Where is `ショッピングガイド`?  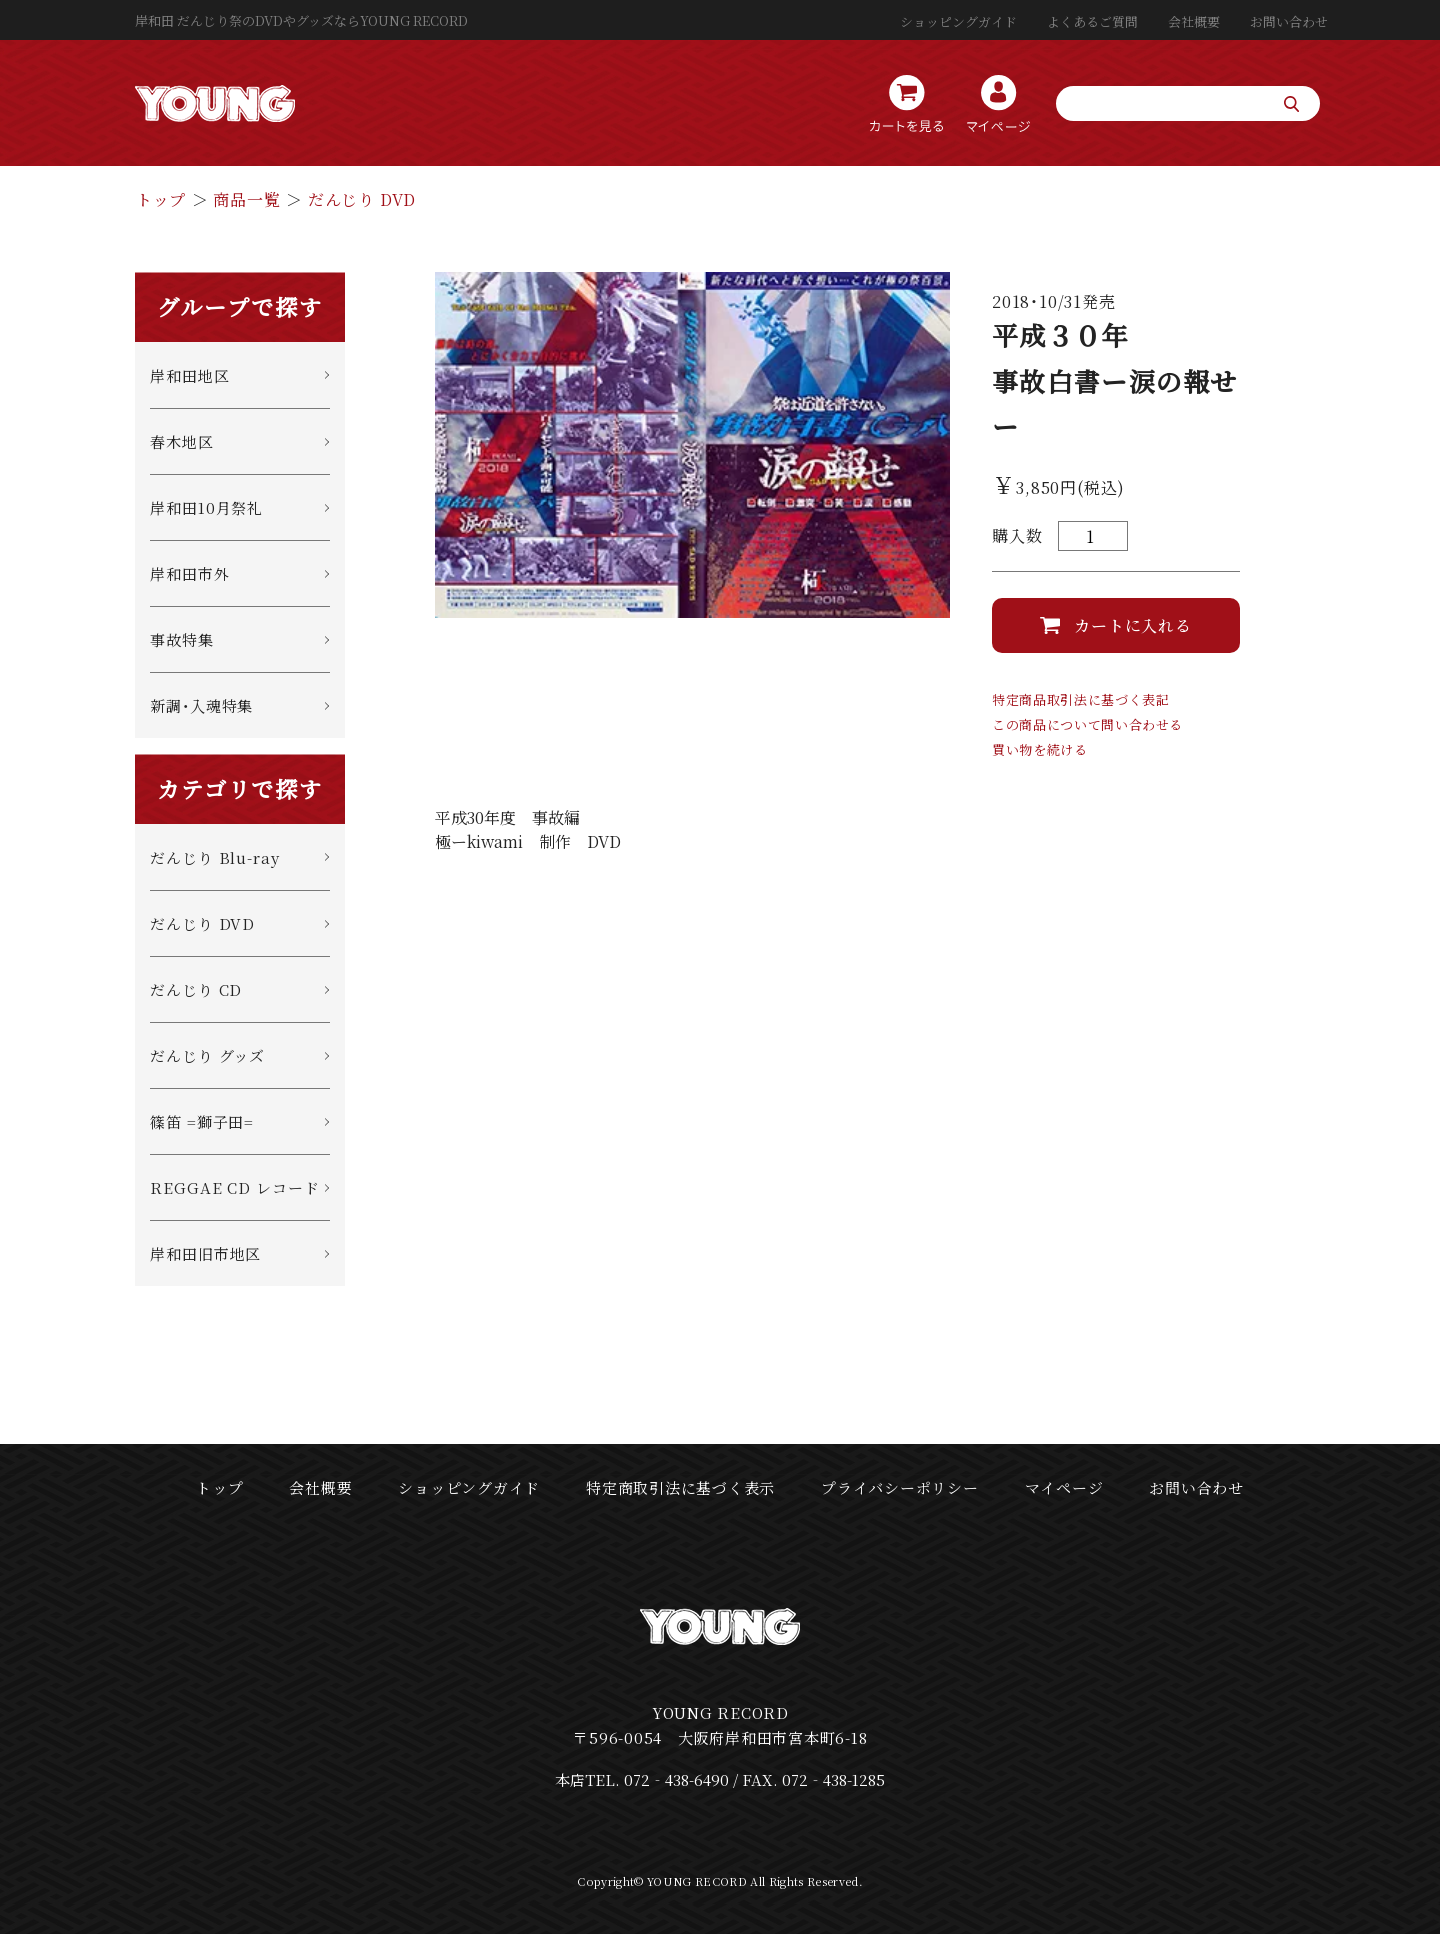
ショッピングガイド is located at coordinates (958, 21).